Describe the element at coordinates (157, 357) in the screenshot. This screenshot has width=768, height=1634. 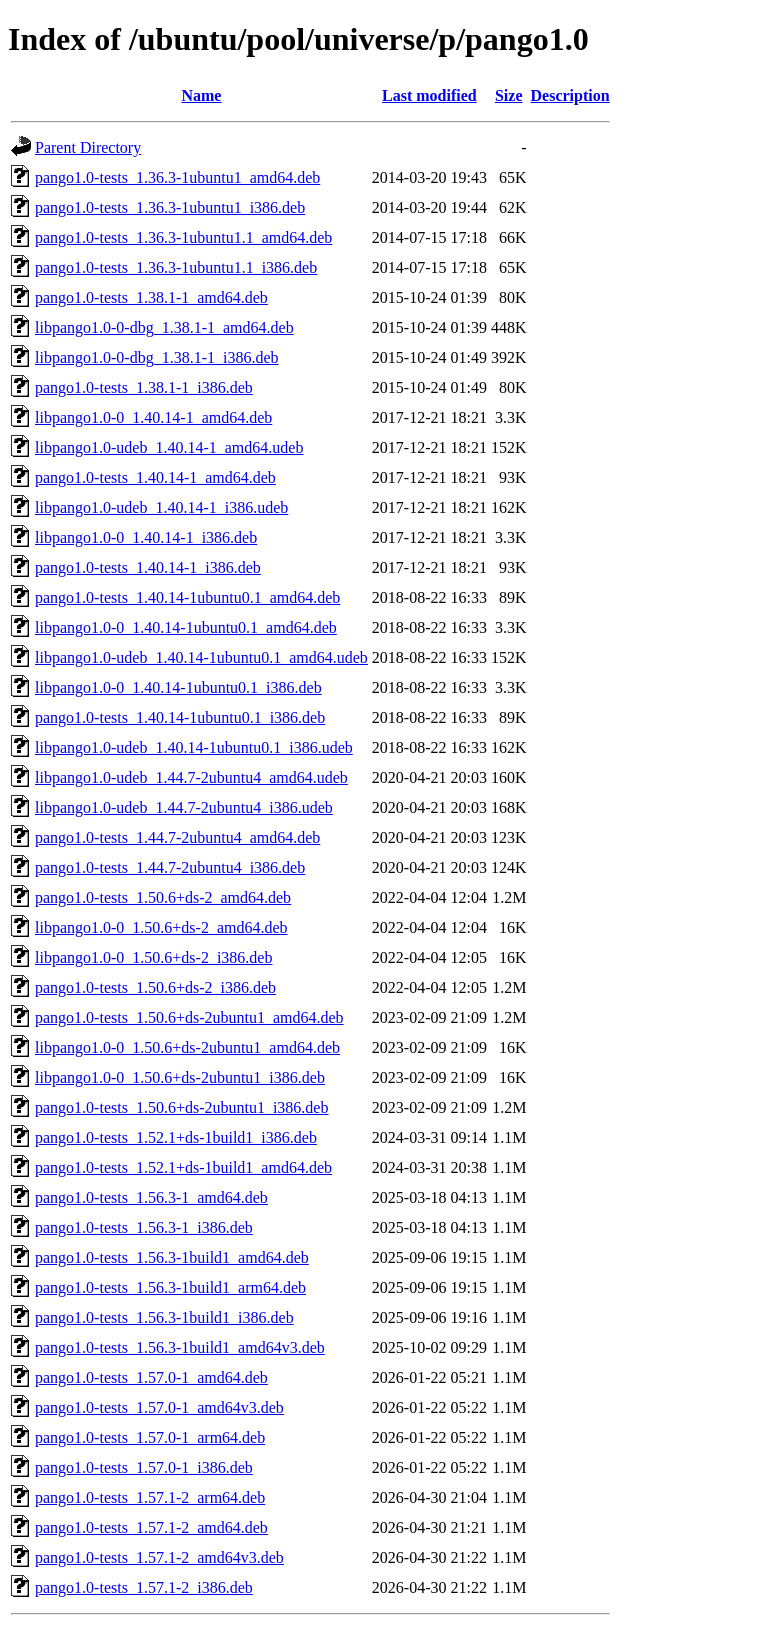
I see `libpango1.0-0-dbg_1.38.1-1_i386.deb` at that location.